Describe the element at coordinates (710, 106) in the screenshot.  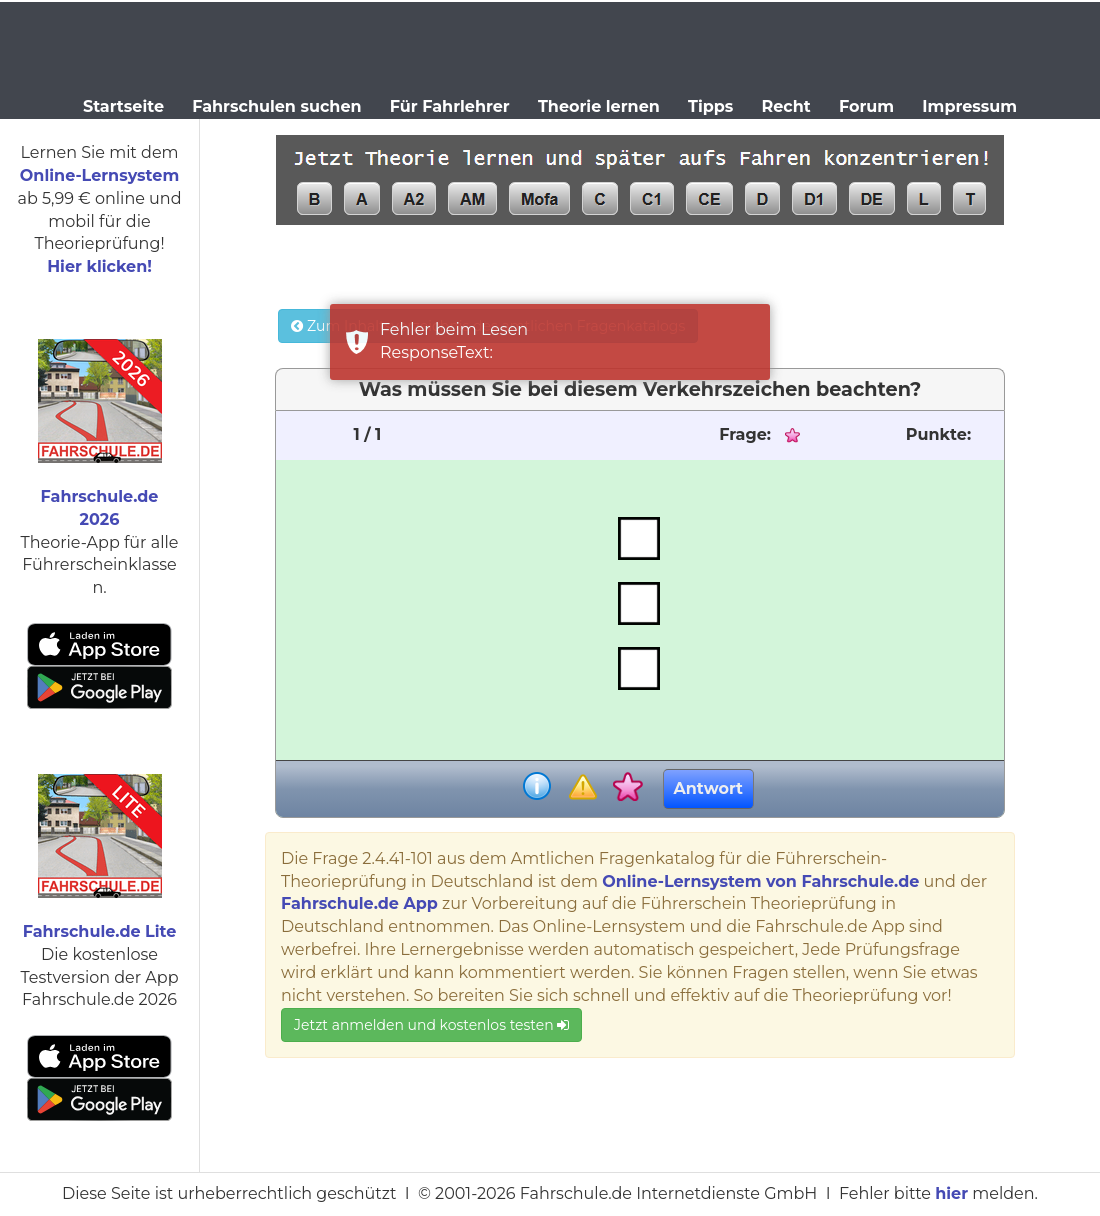
I see `Tipps` at that location.